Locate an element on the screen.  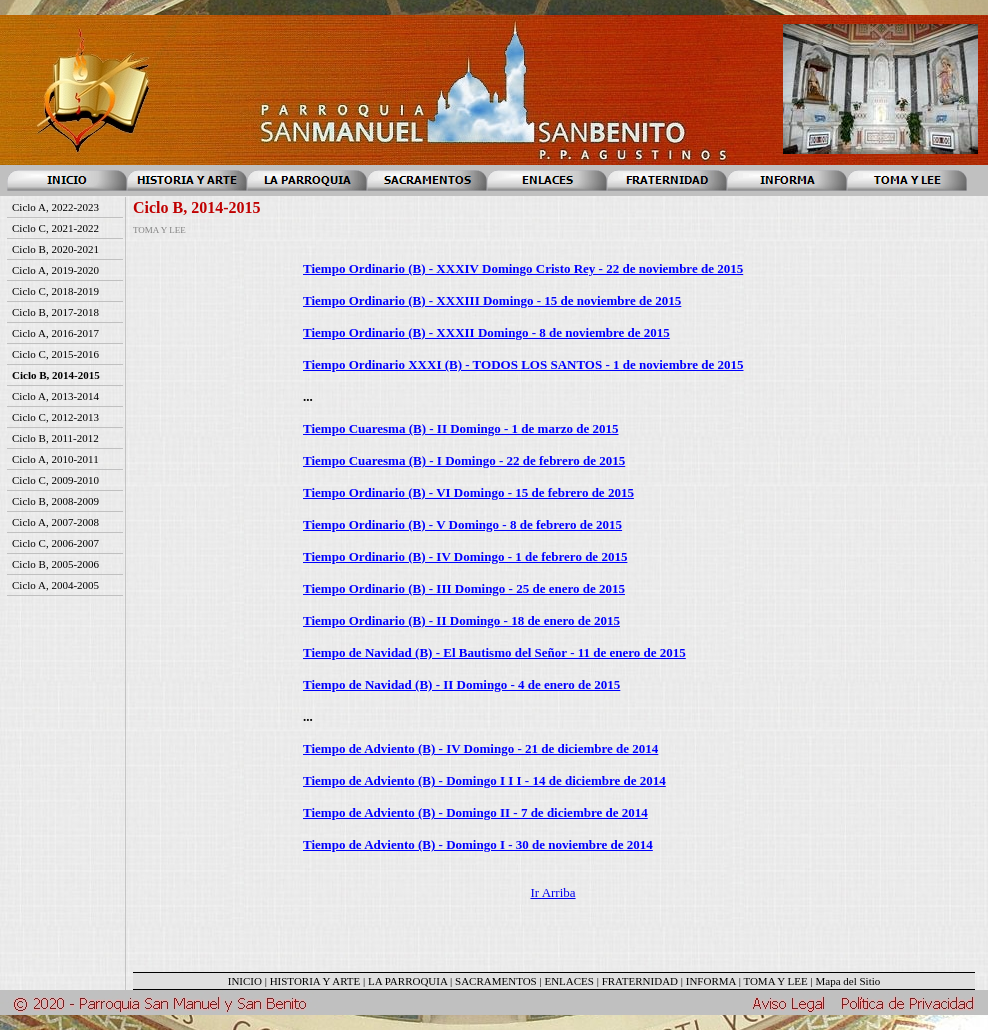
INFORMA is located at coordinates (711, 981).